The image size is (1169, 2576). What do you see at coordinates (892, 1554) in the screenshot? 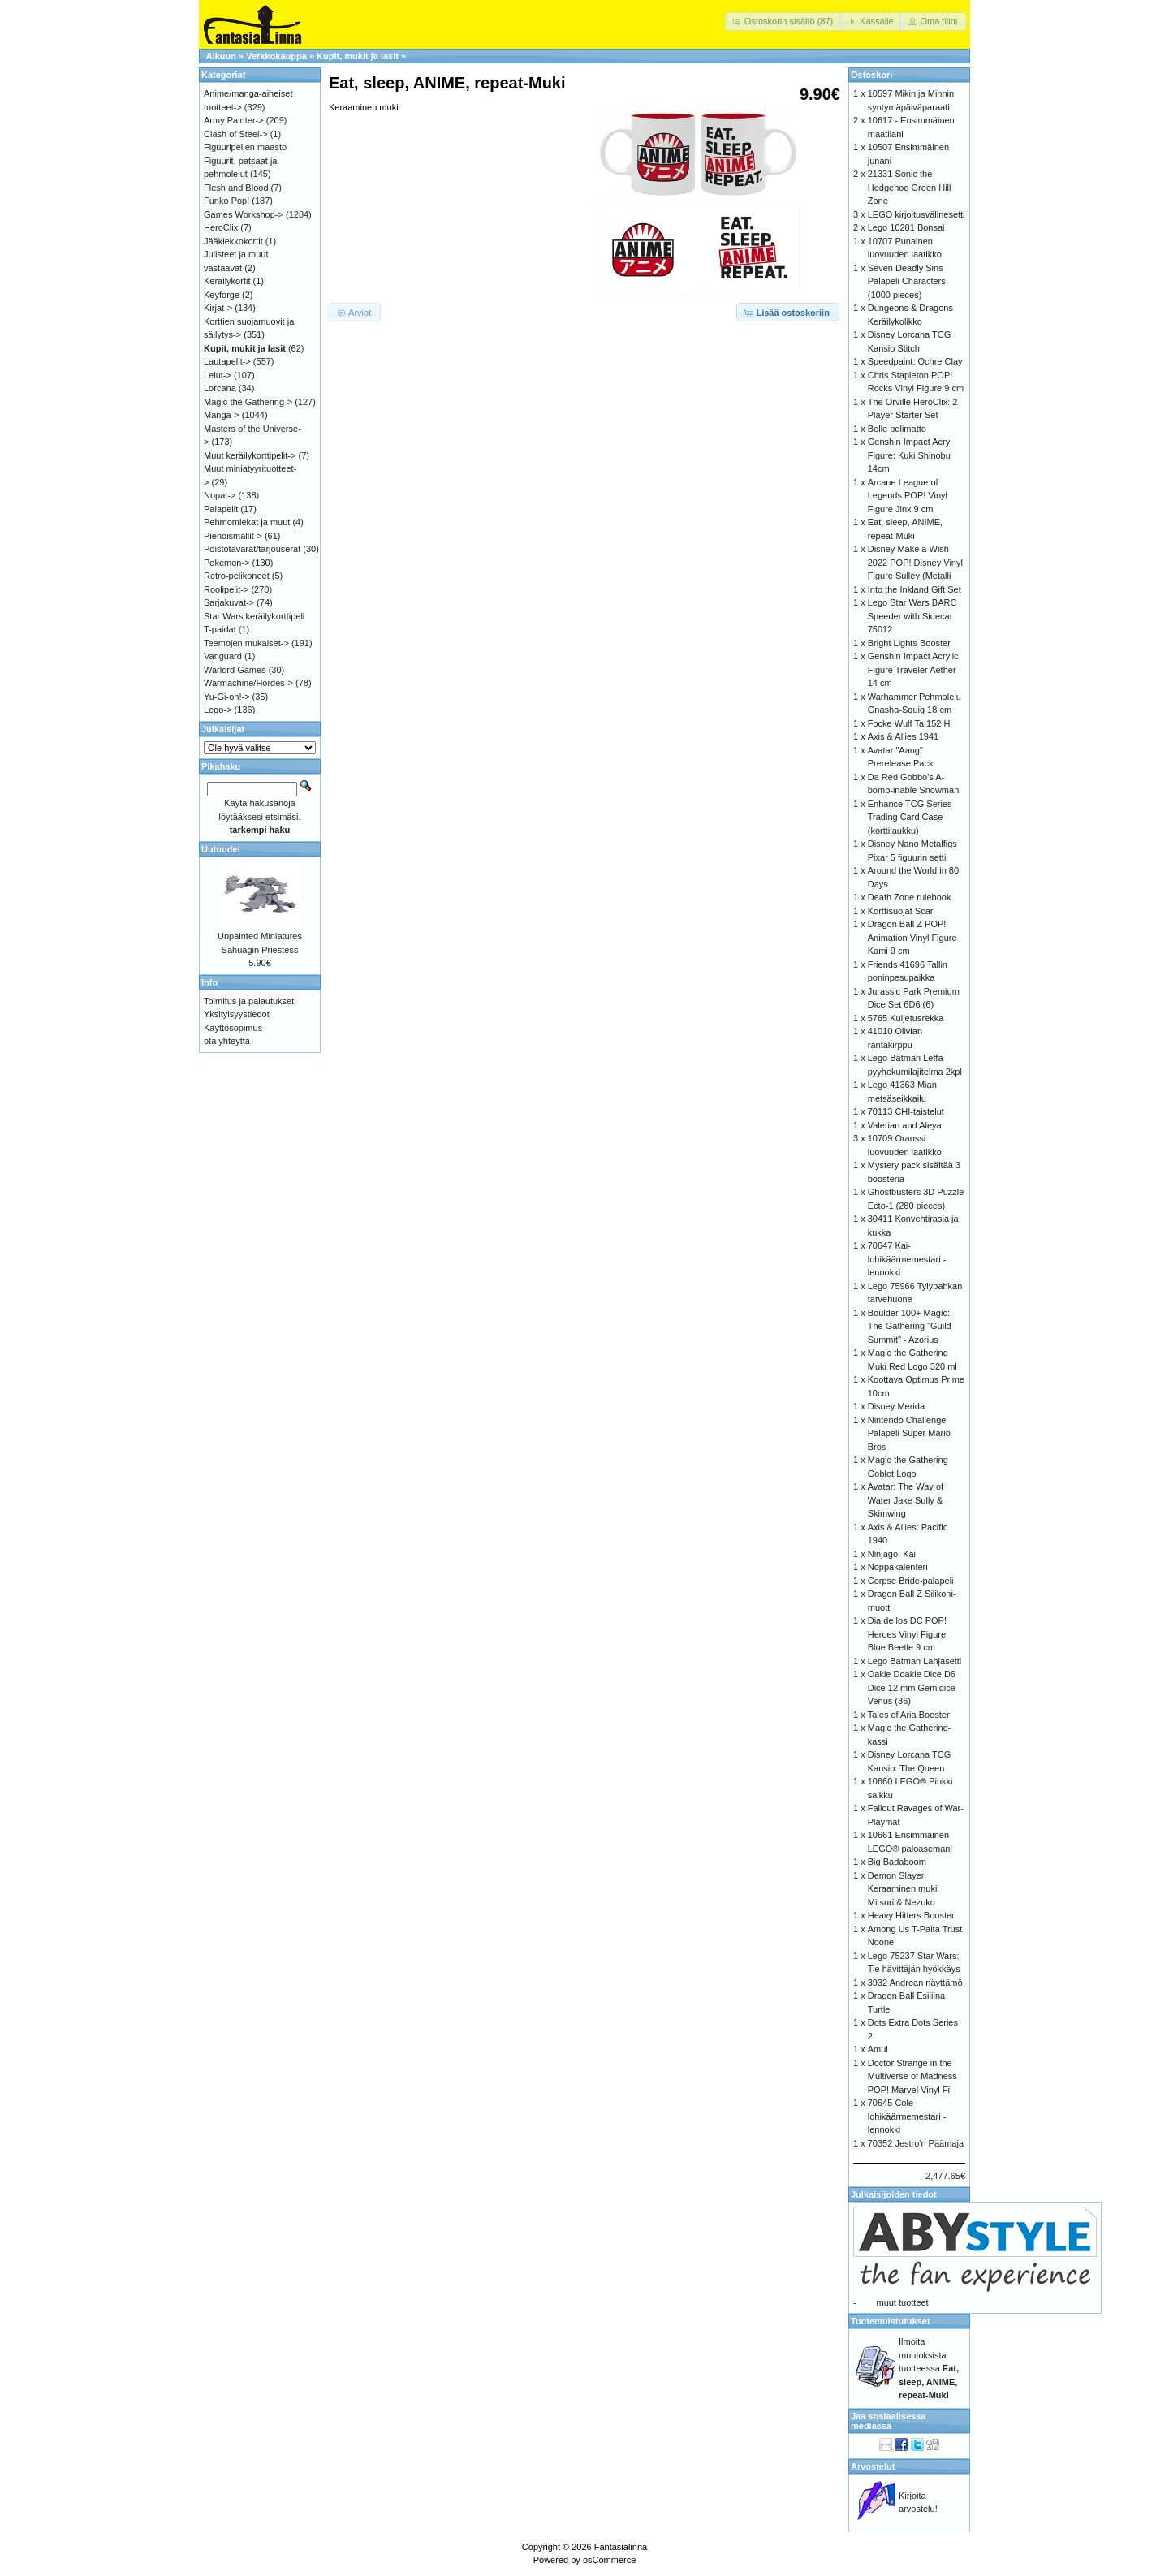
I see `Ninjago: Kai` at bounding box center [892, 1554].